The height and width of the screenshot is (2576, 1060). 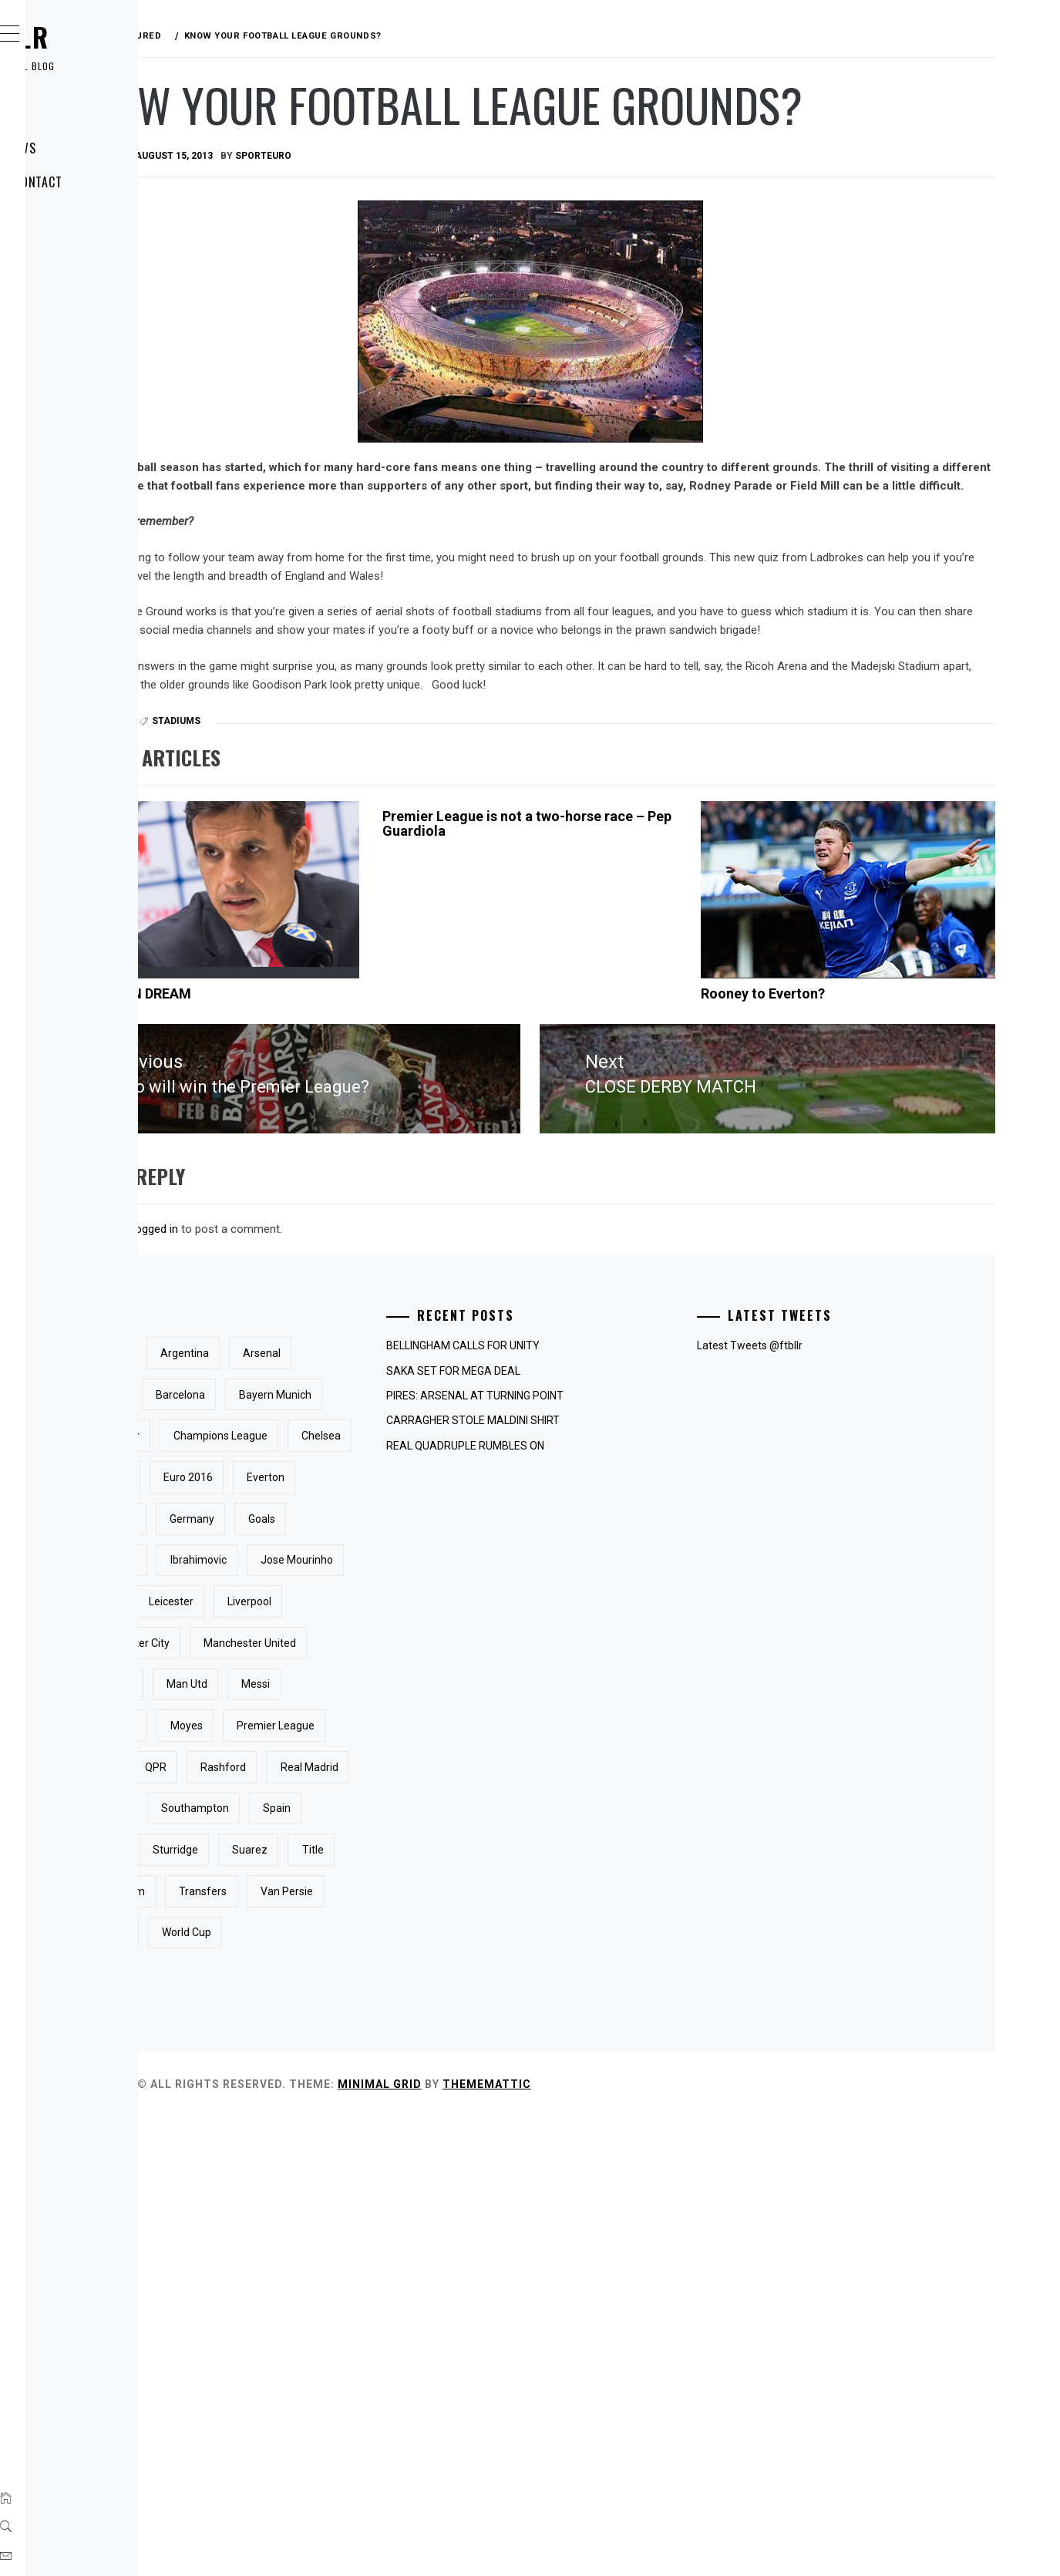 I want to click on Real Madrid [Real Madrid (5 items)], so click(x=350, y=2144).